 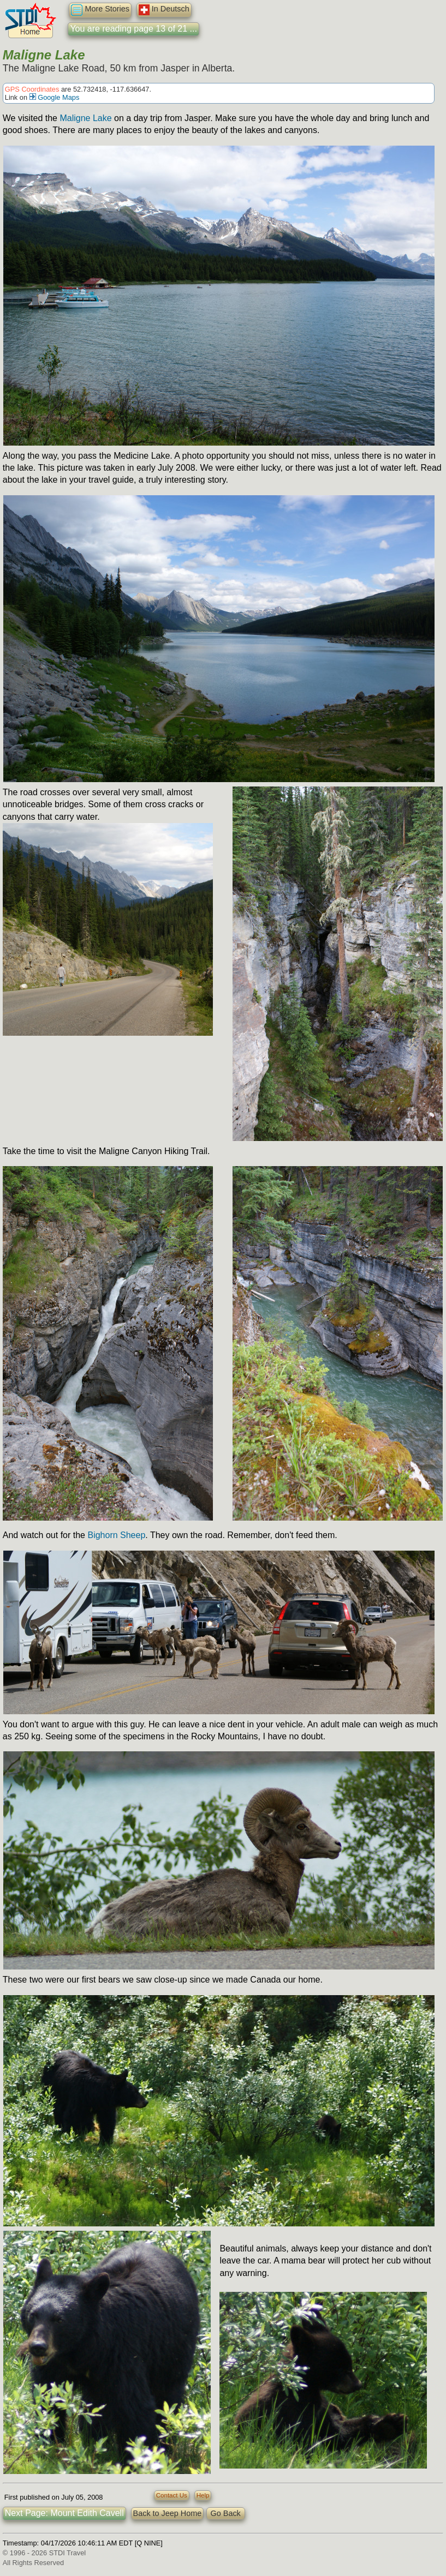 I want to click on Back to Jeep Home, so click(x=167, y=2513).